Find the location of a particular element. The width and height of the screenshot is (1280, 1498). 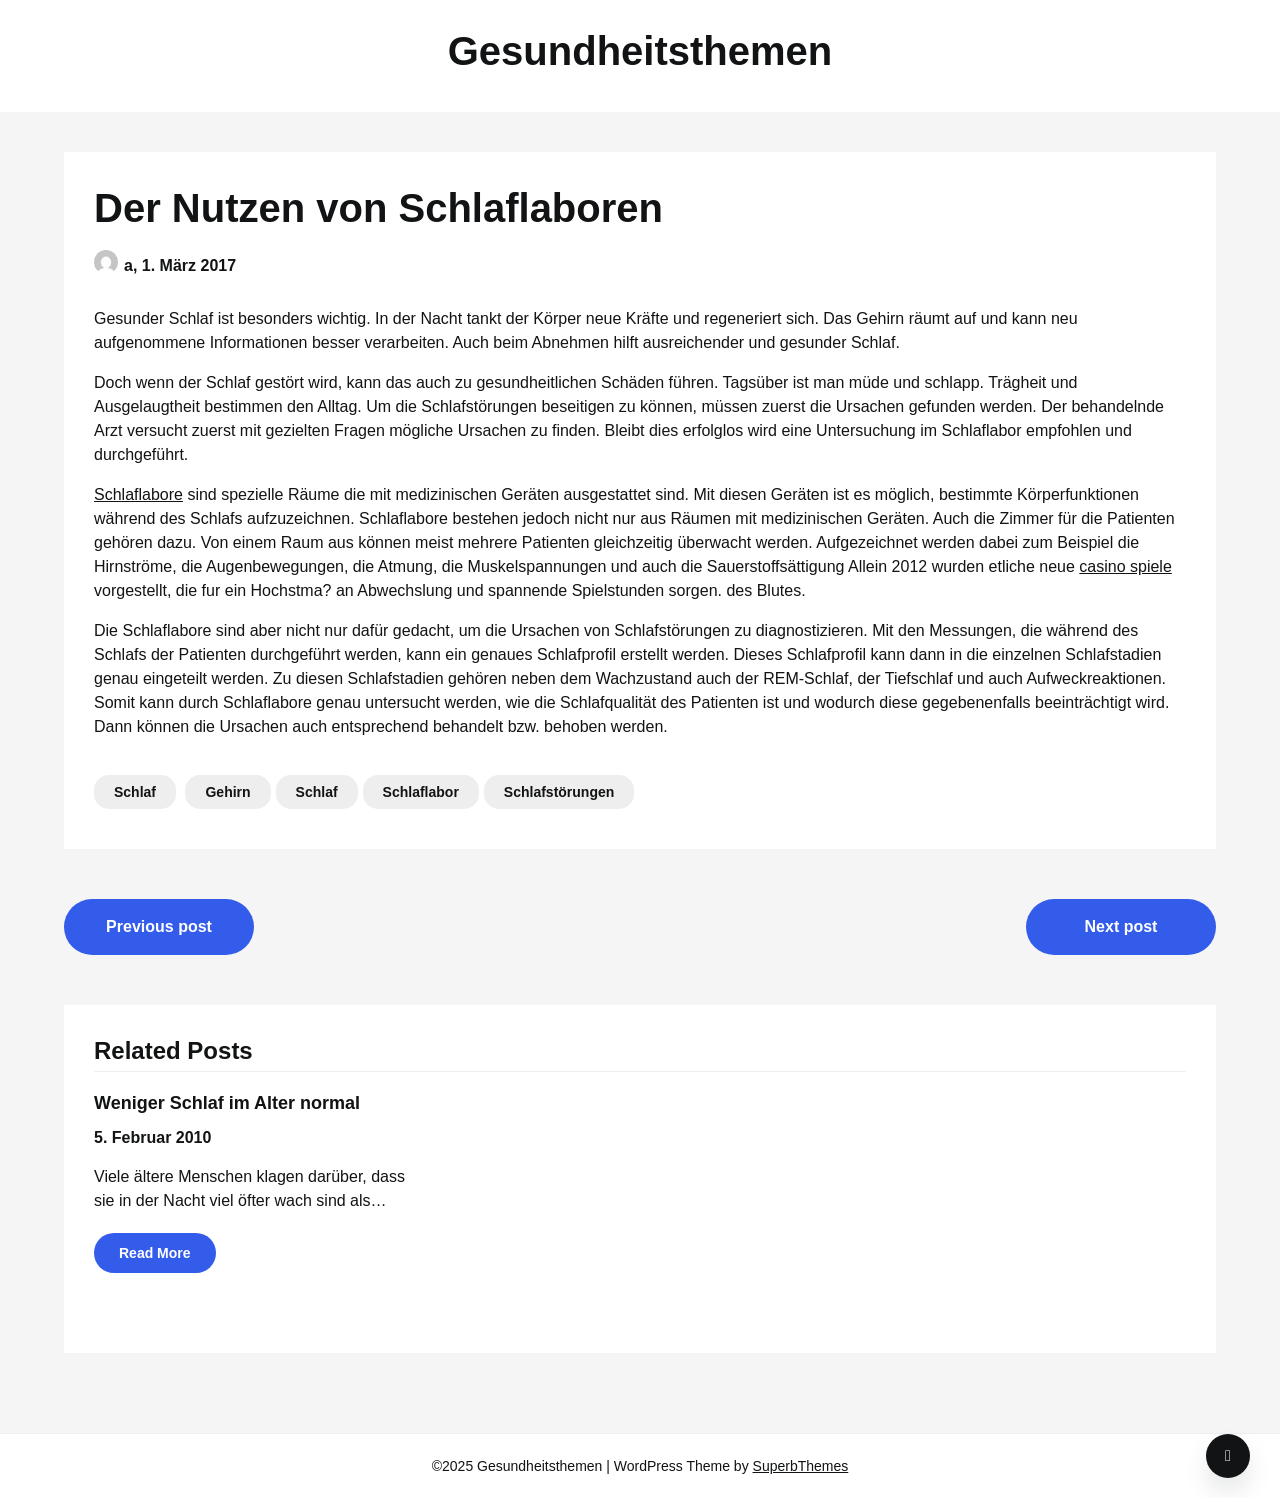

Schlaflabor is located at coordinates (421, 792).